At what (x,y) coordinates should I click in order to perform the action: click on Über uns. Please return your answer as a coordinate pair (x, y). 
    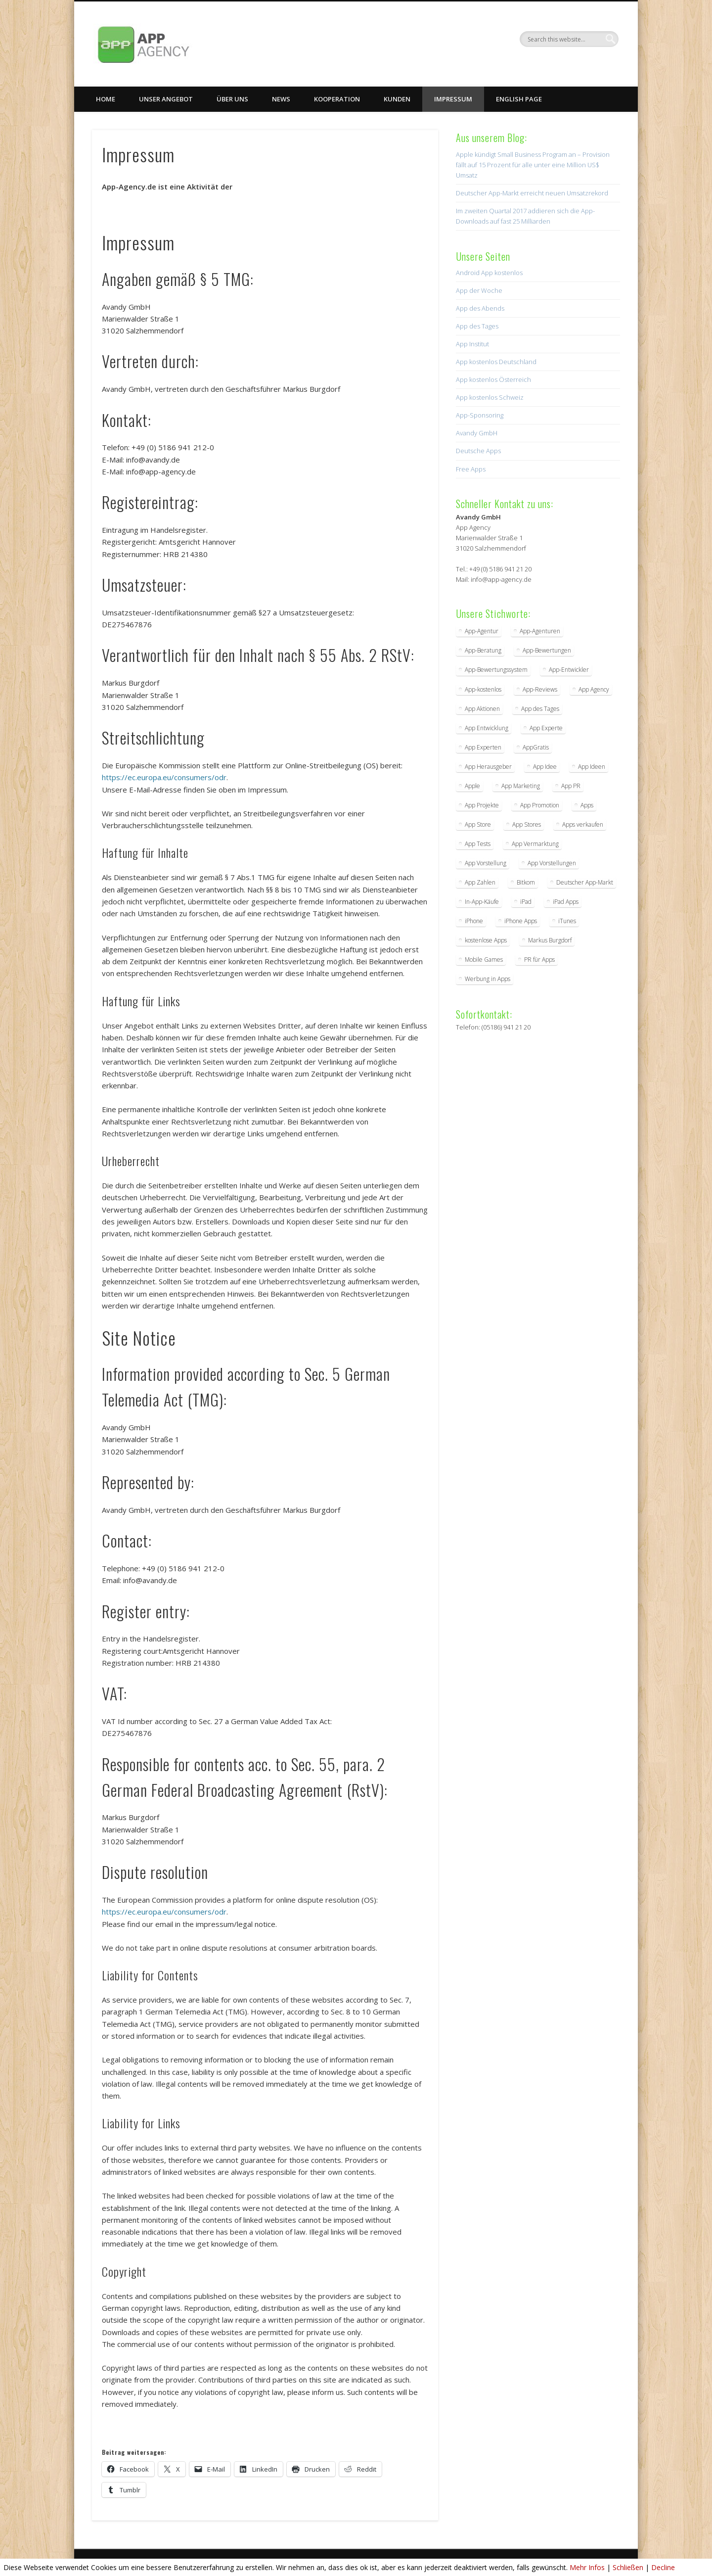
    Looking at the image, I should click on (232, 98).